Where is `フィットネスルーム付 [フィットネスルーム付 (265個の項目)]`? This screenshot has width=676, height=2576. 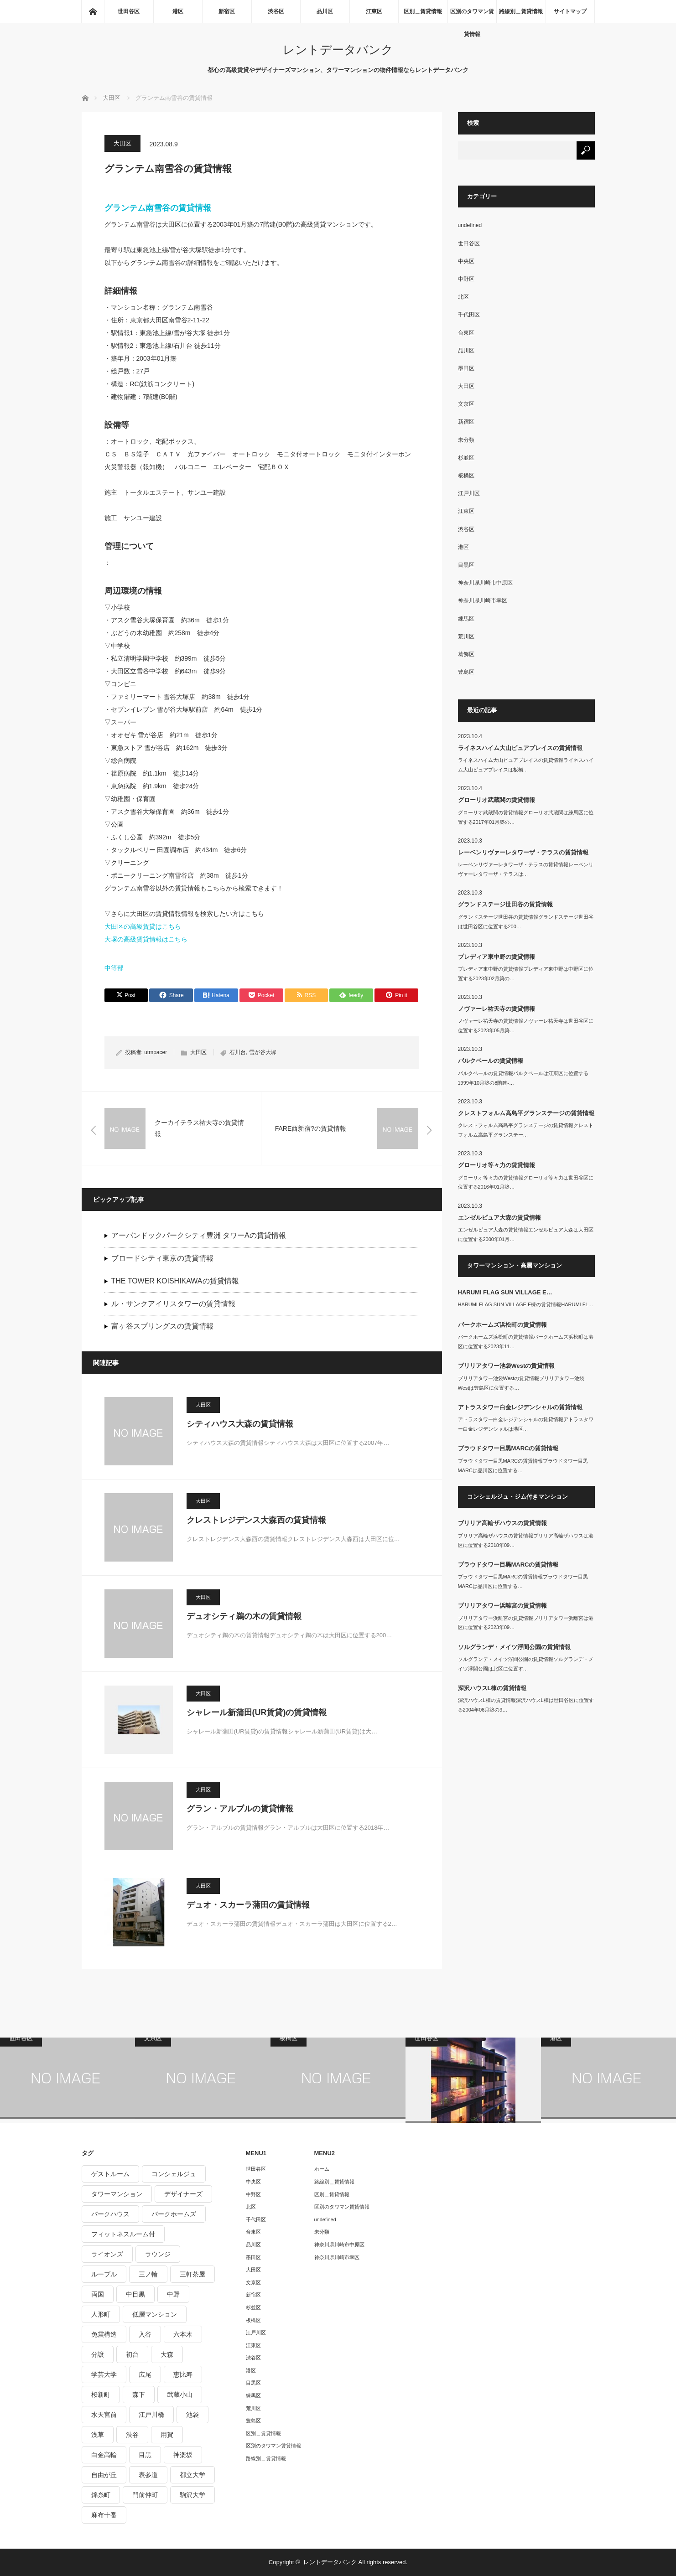 フィットネスルーム付 [フィットネスルーム付 (265個の項目)] is located at coordinates (123, 2234).